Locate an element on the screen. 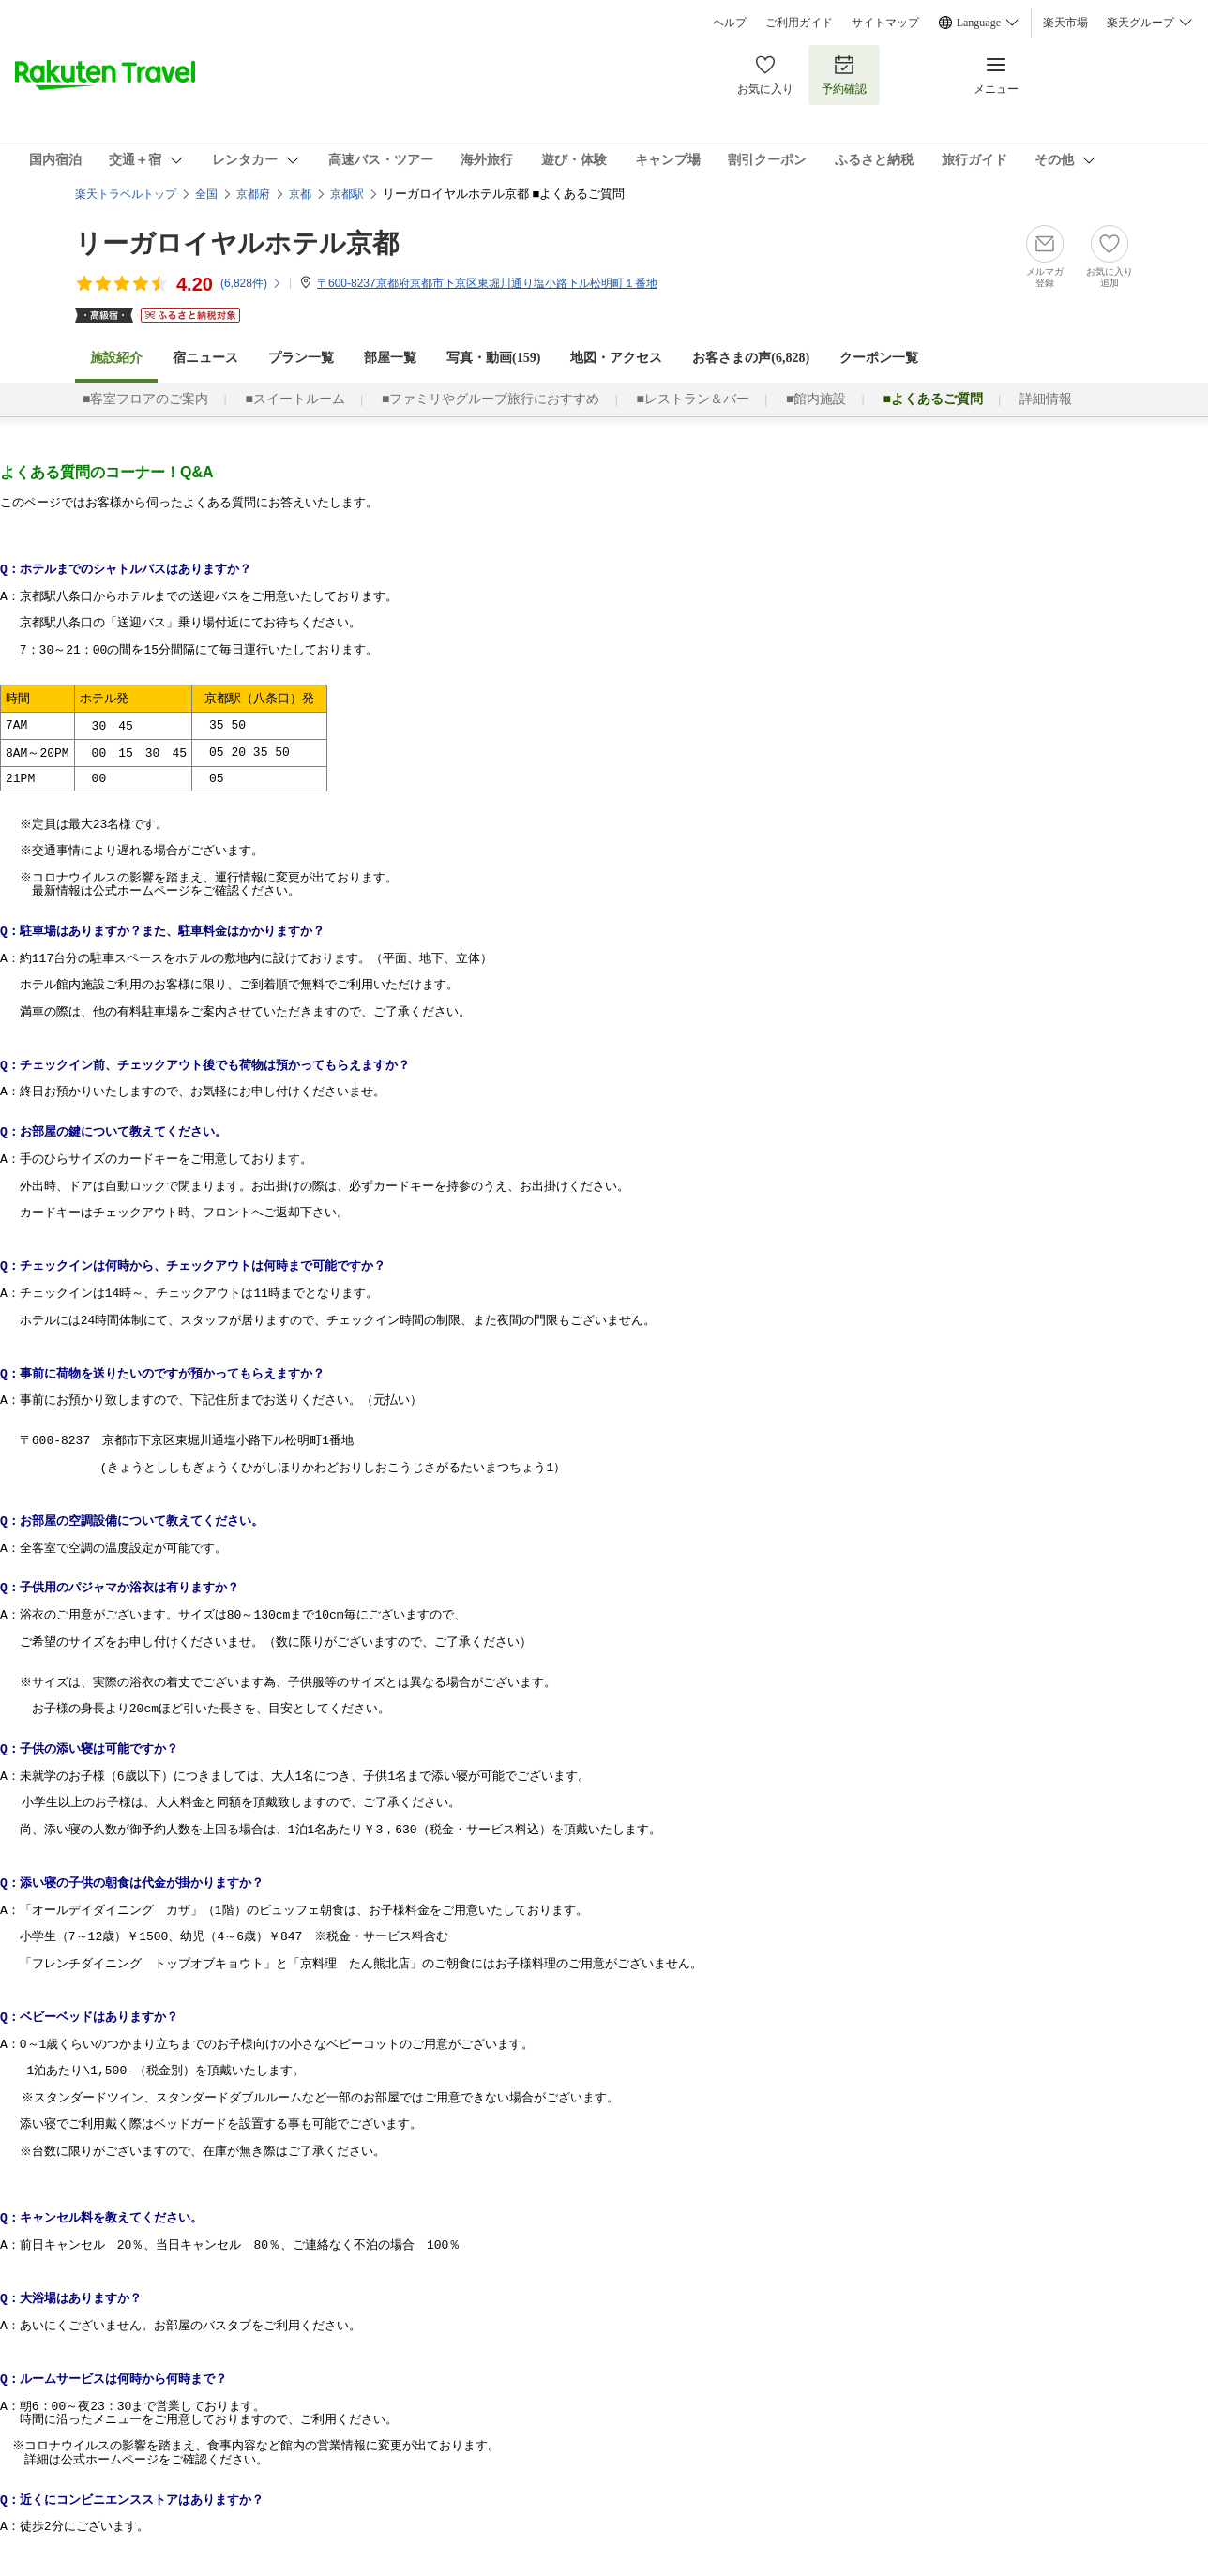  楽天市場 is located at coordinates (1065, 22).